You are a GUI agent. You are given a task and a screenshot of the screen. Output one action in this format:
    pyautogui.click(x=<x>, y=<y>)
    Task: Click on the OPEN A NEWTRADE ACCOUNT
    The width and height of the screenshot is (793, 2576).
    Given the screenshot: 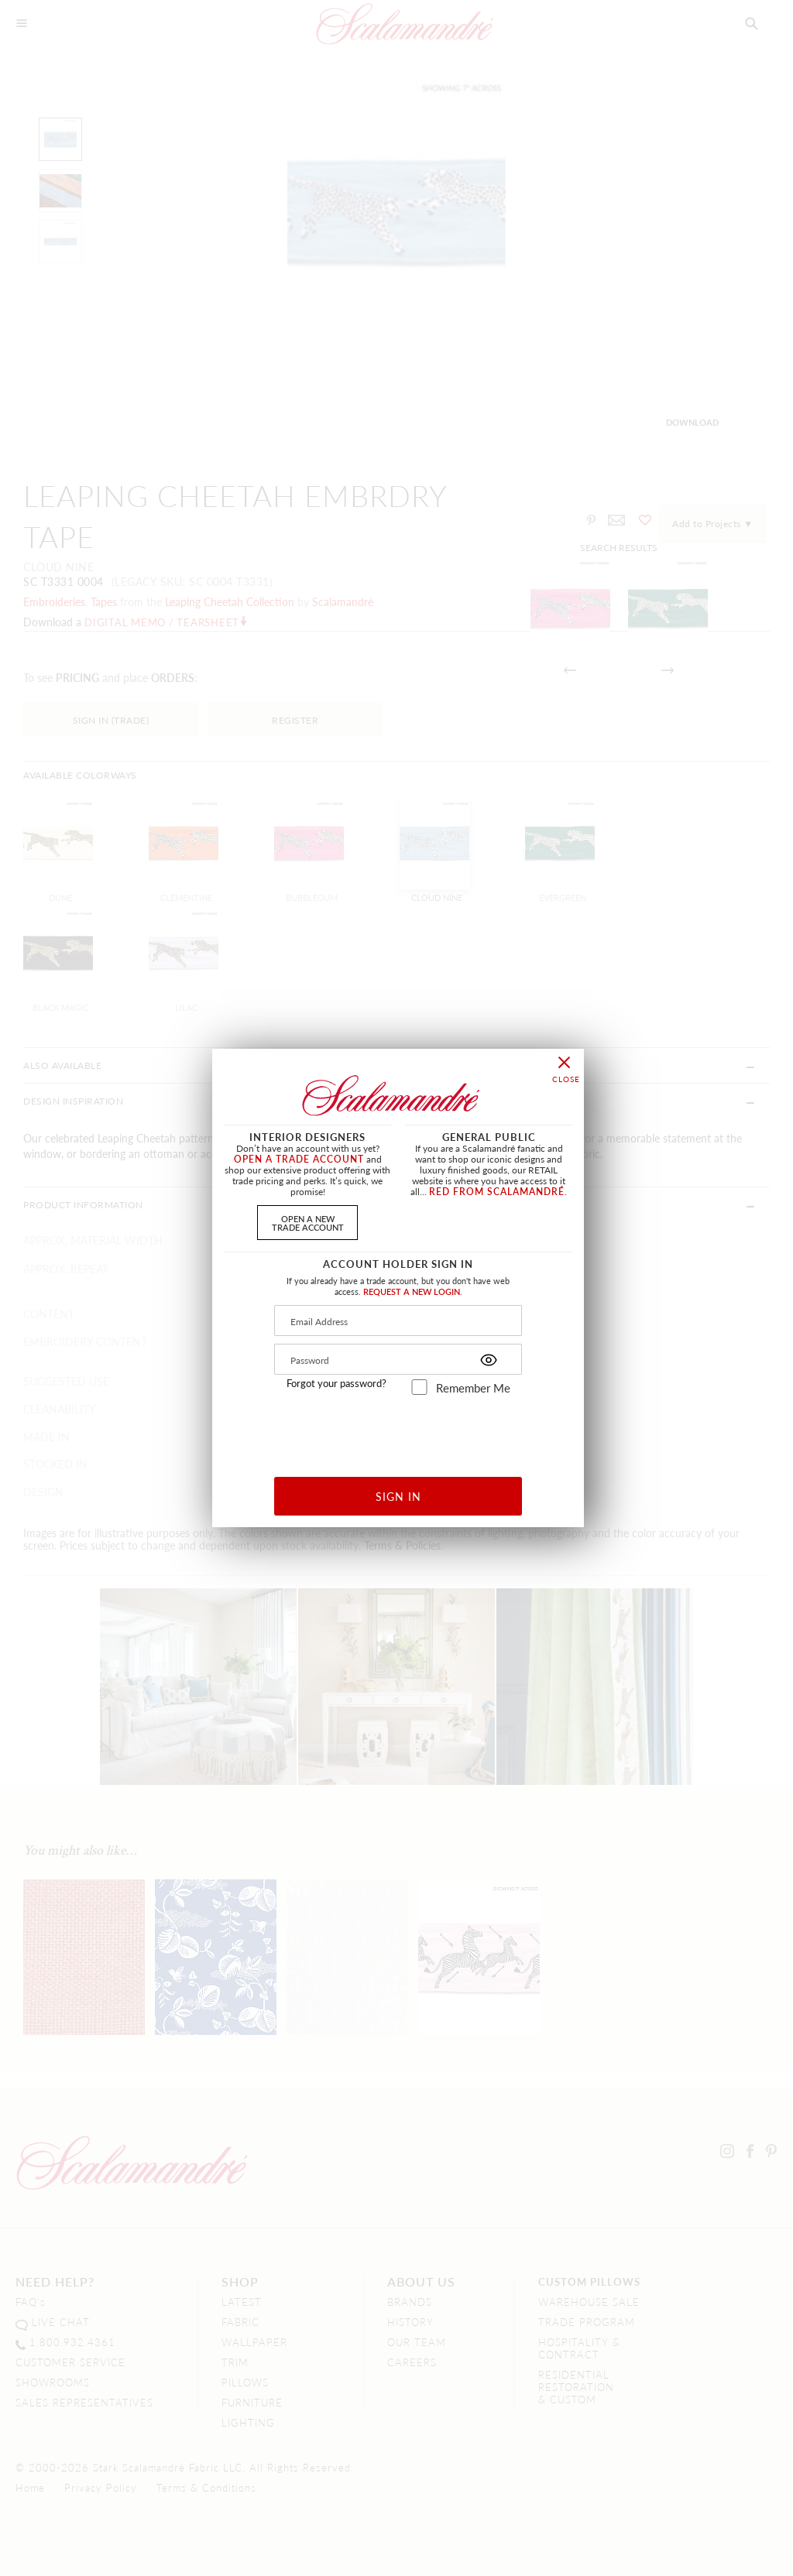 What is the action you would take?
    pyautogui.click(x=308, y=1222)
    